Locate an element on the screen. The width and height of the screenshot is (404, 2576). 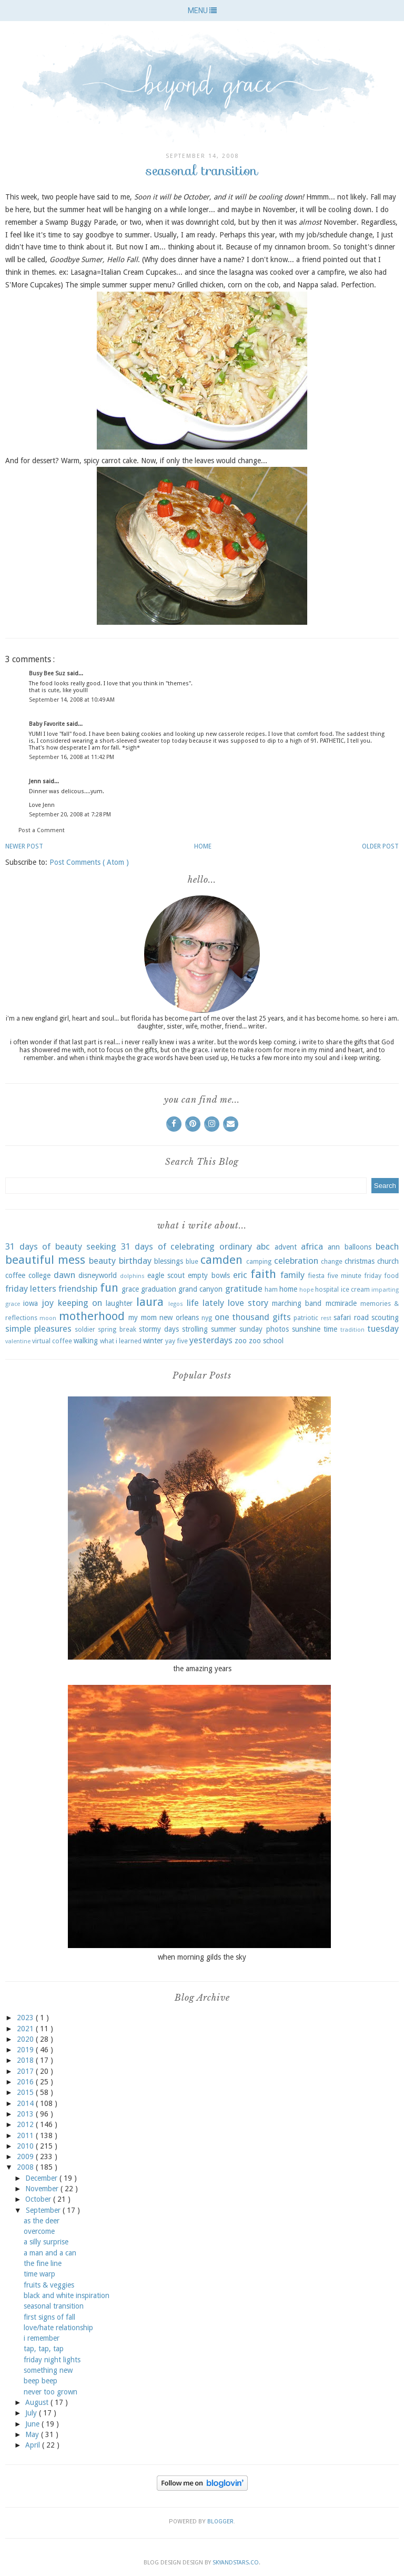
friday night lights is located at coordinates (52, 2359).